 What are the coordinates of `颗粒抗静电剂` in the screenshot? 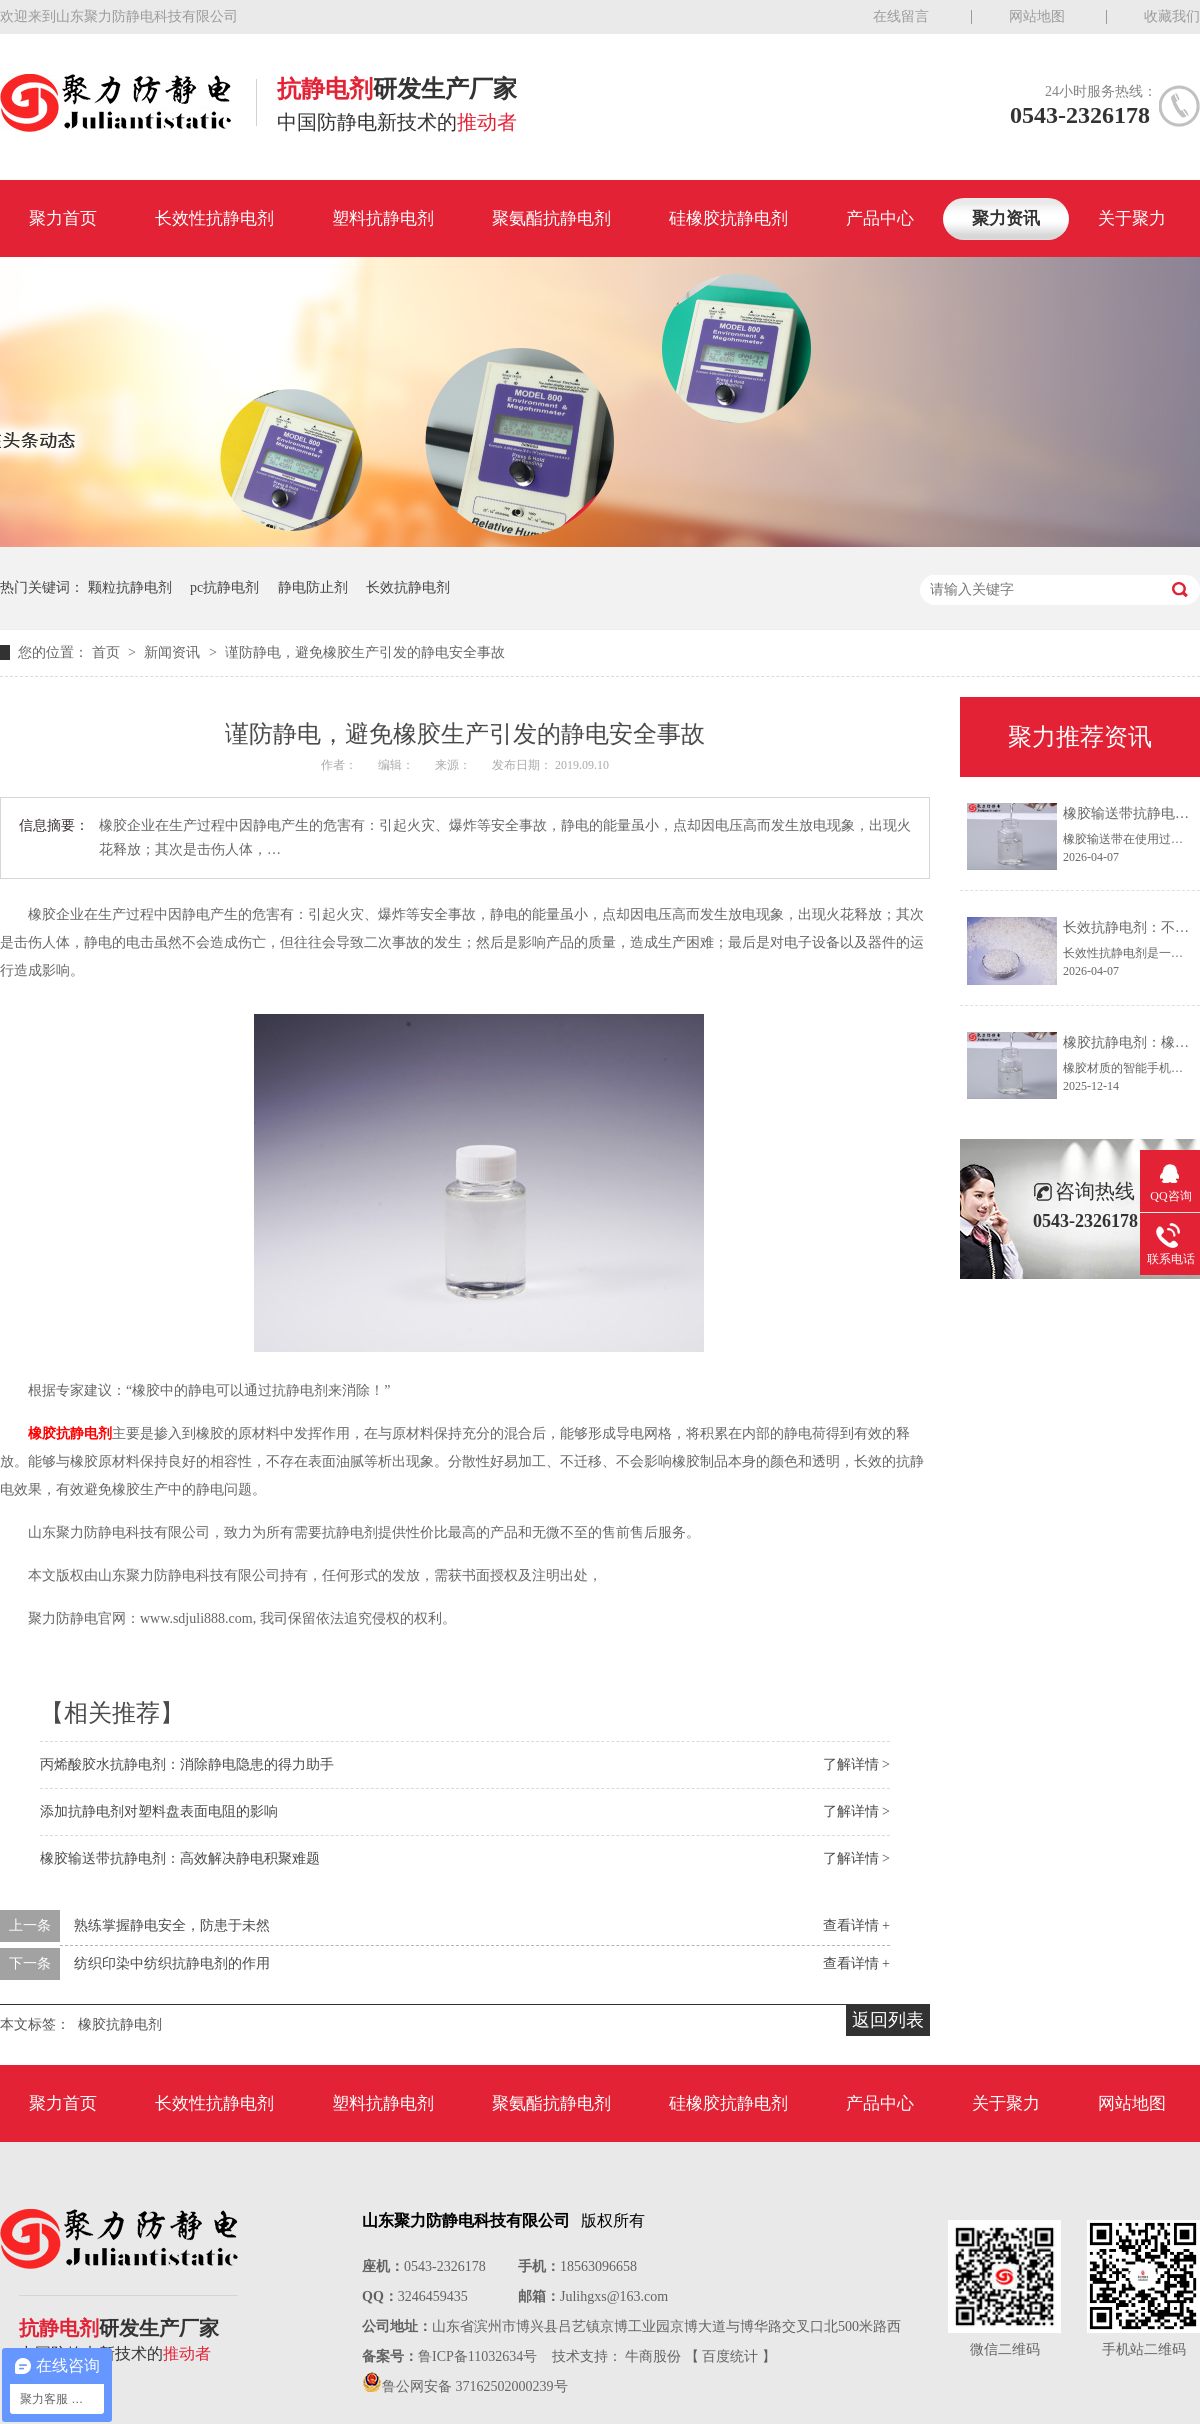 It's located at (130, 587).